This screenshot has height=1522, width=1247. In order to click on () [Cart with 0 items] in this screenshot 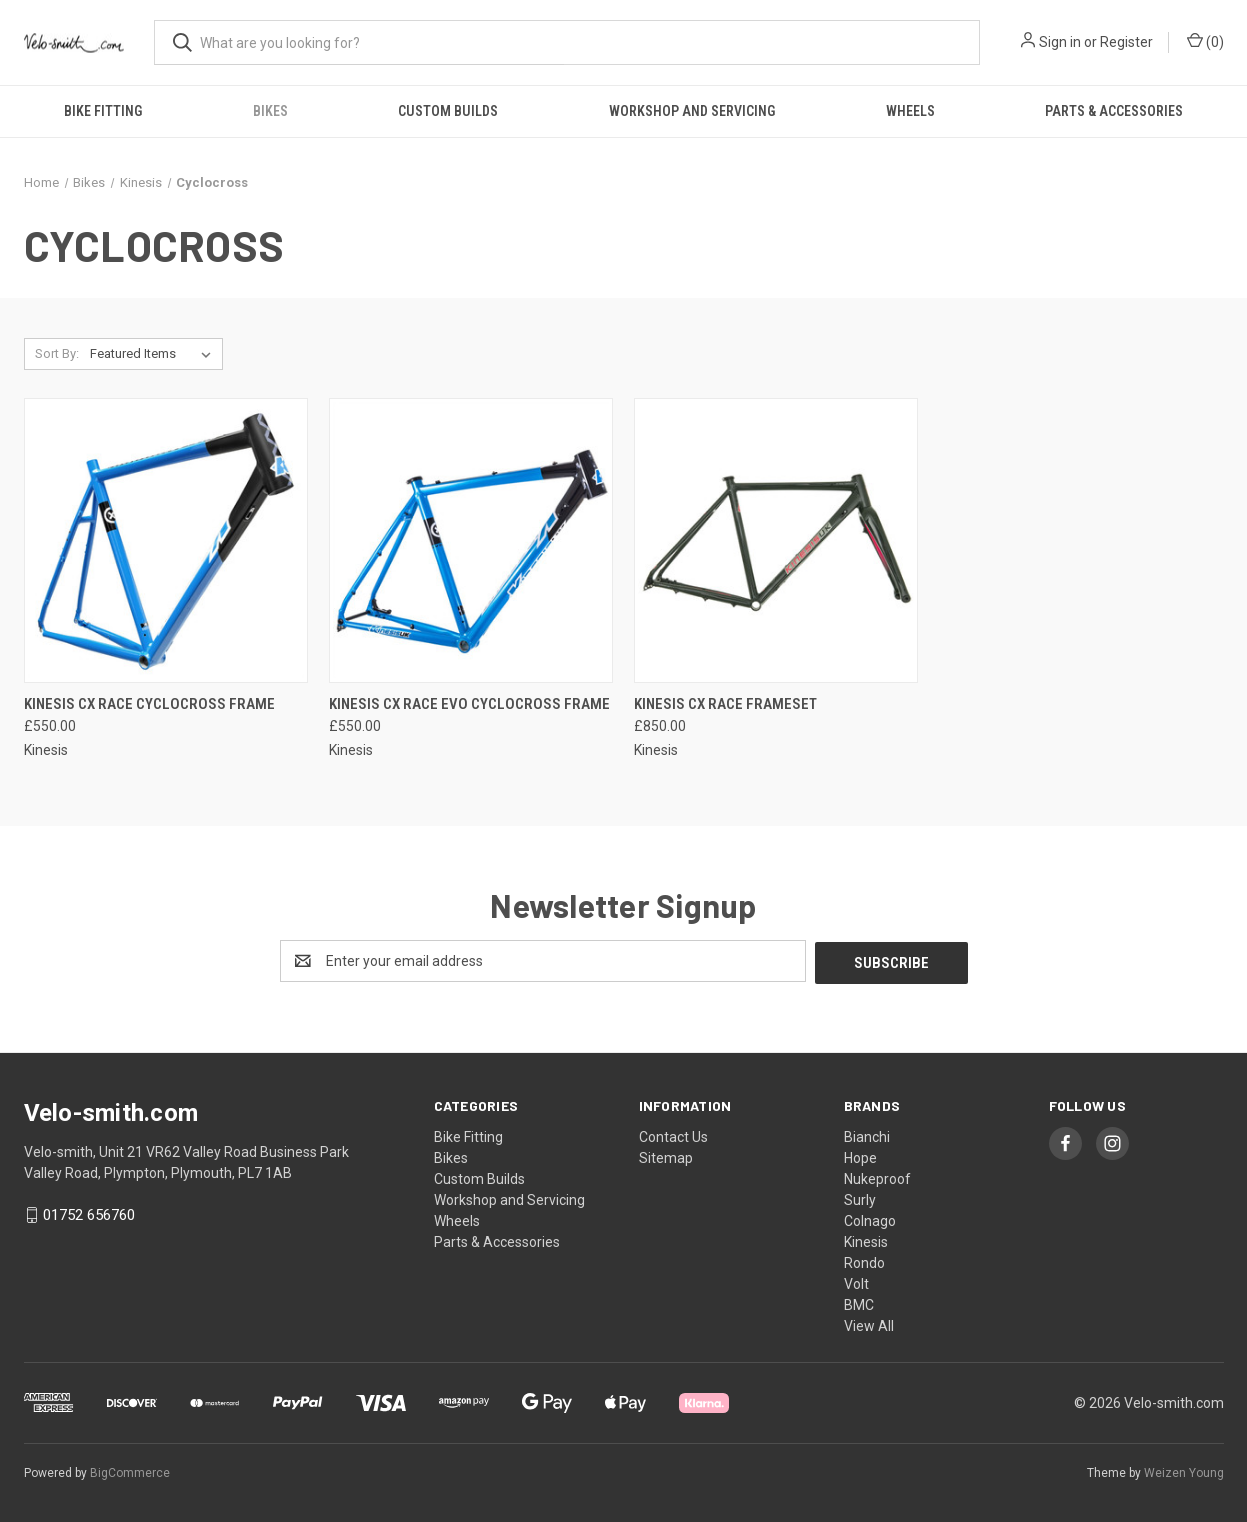, I will do `click(1205, 41)`.